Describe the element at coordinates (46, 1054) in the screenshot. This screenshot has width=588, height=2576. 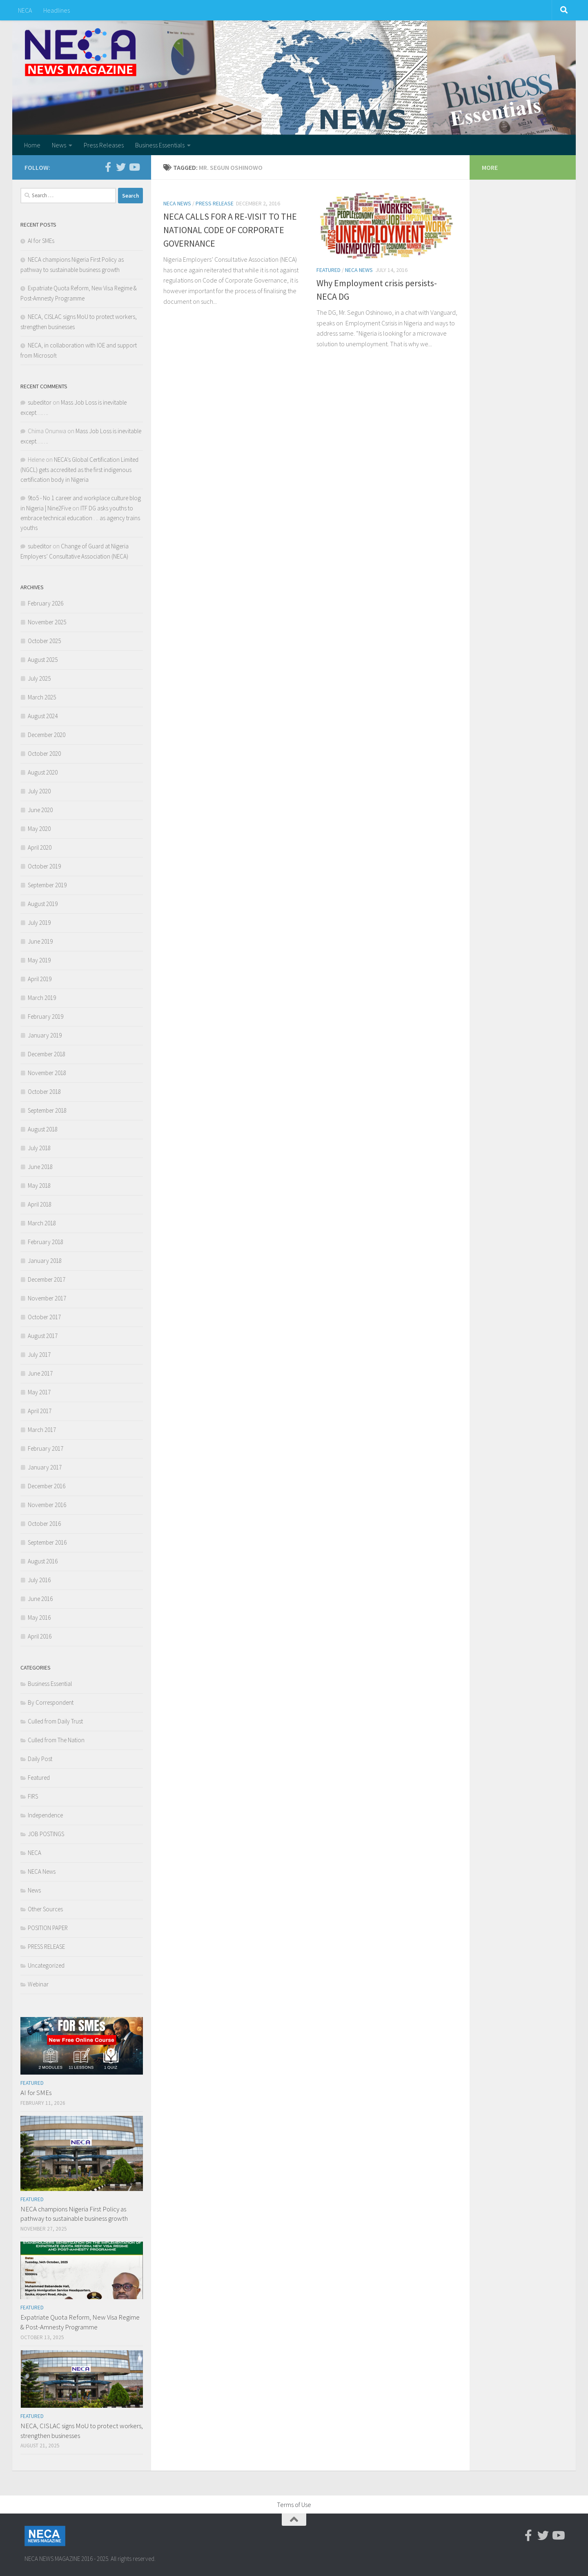
I see `December 2018` at that location.